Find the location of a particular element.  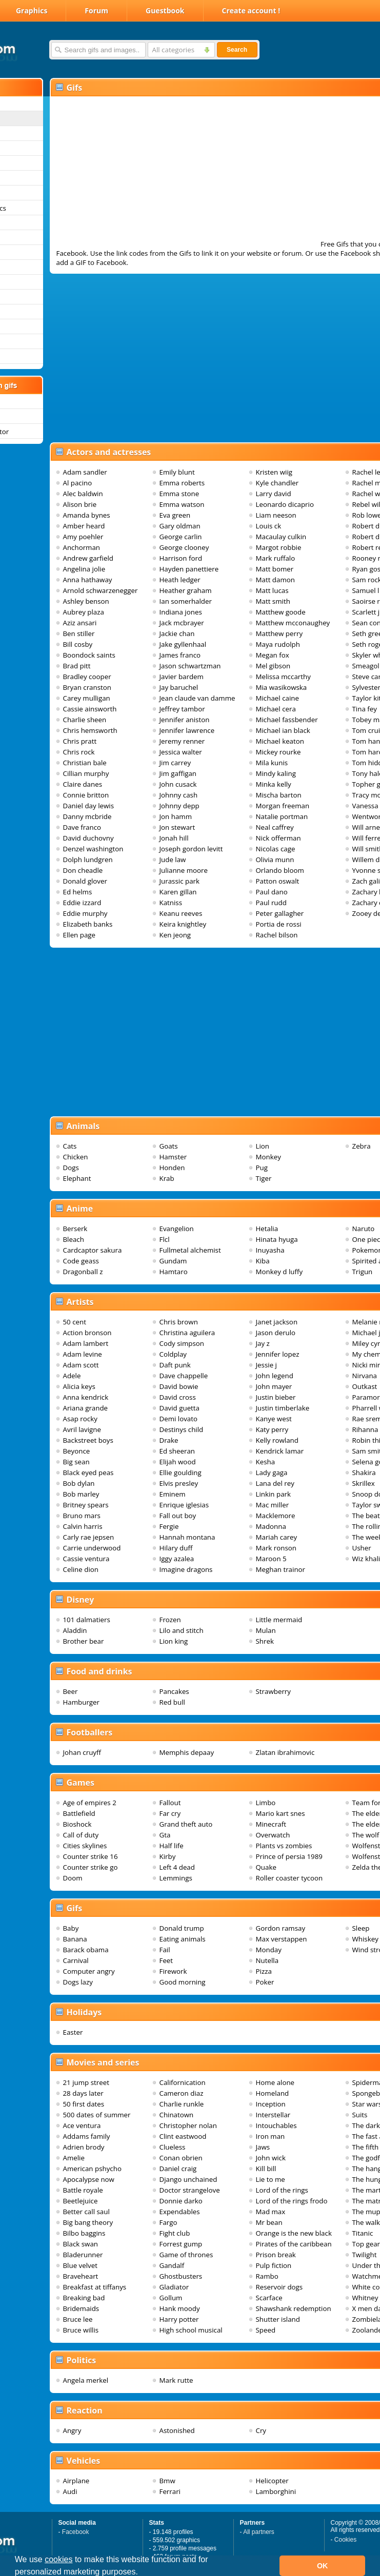

Dogs is located at coordinates (71, 1167).